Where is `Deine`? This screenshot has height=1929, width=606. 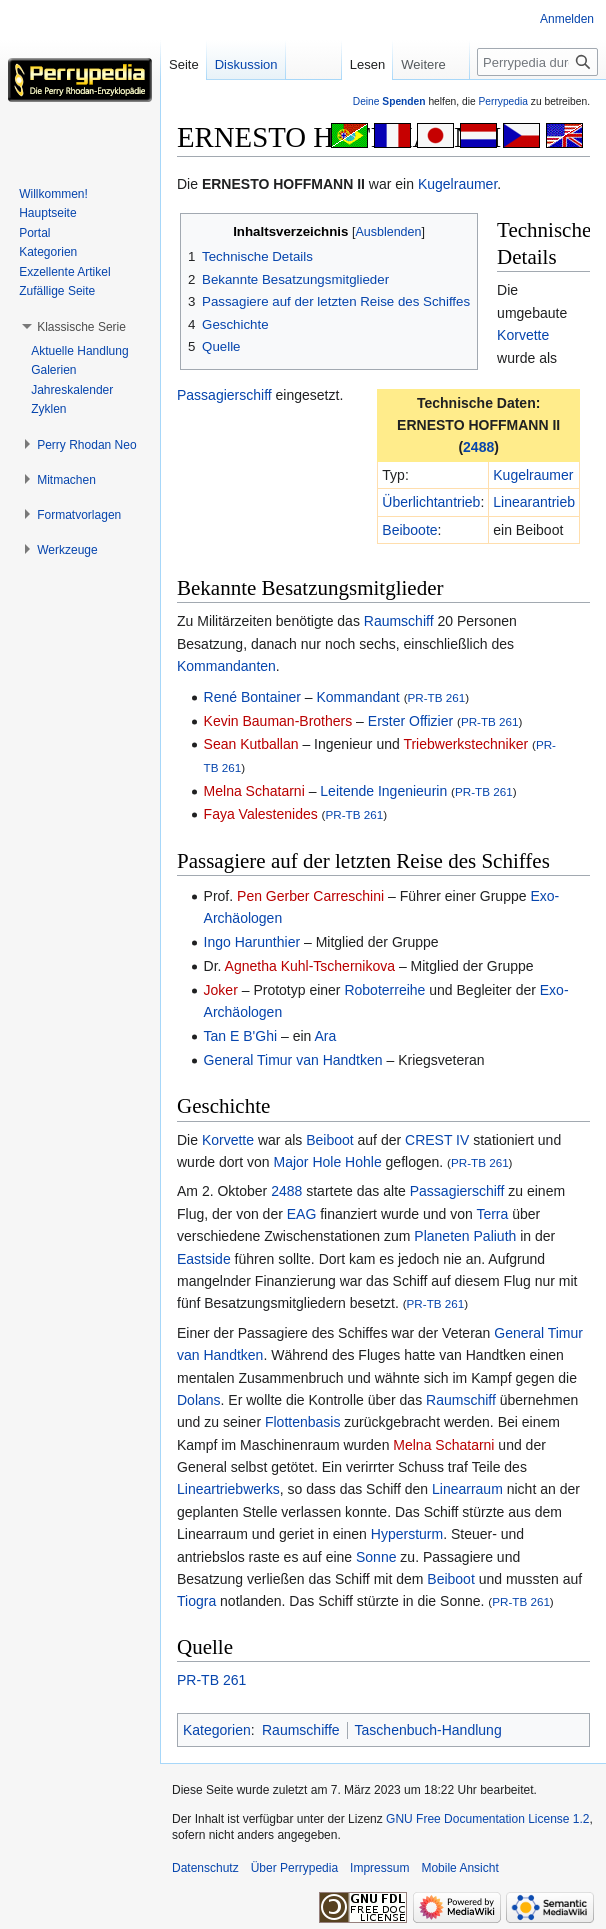 Deine is located at coordinates (389, 101).